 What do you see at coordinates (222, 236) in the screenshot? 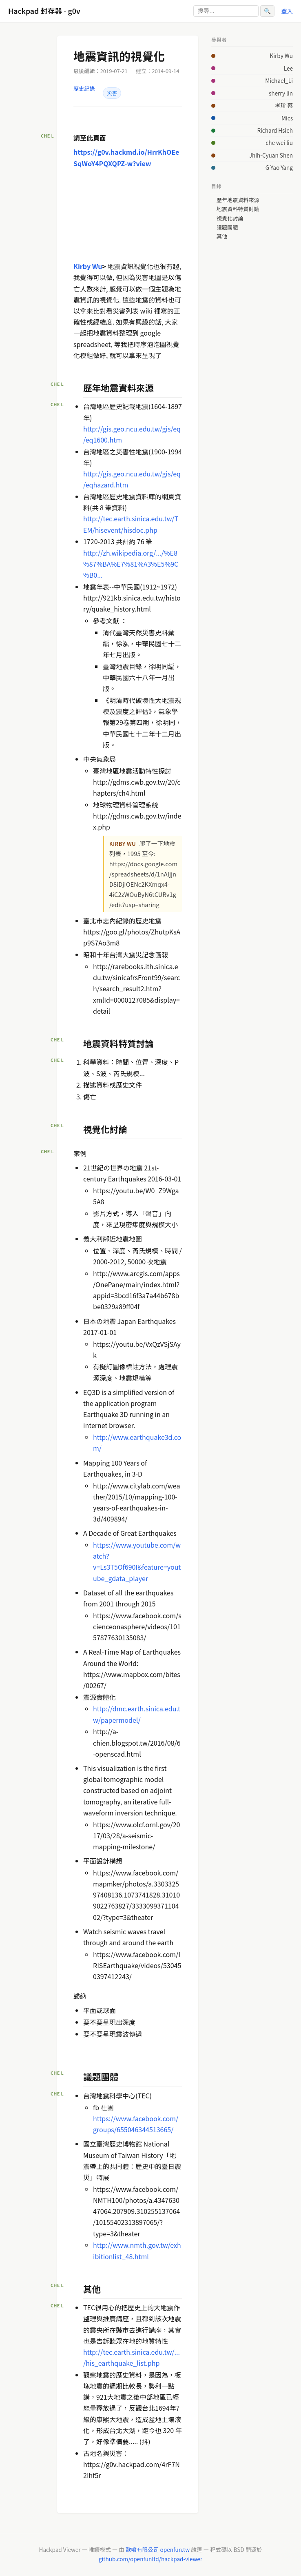
I see `其他` at bounding box center [222, 236].